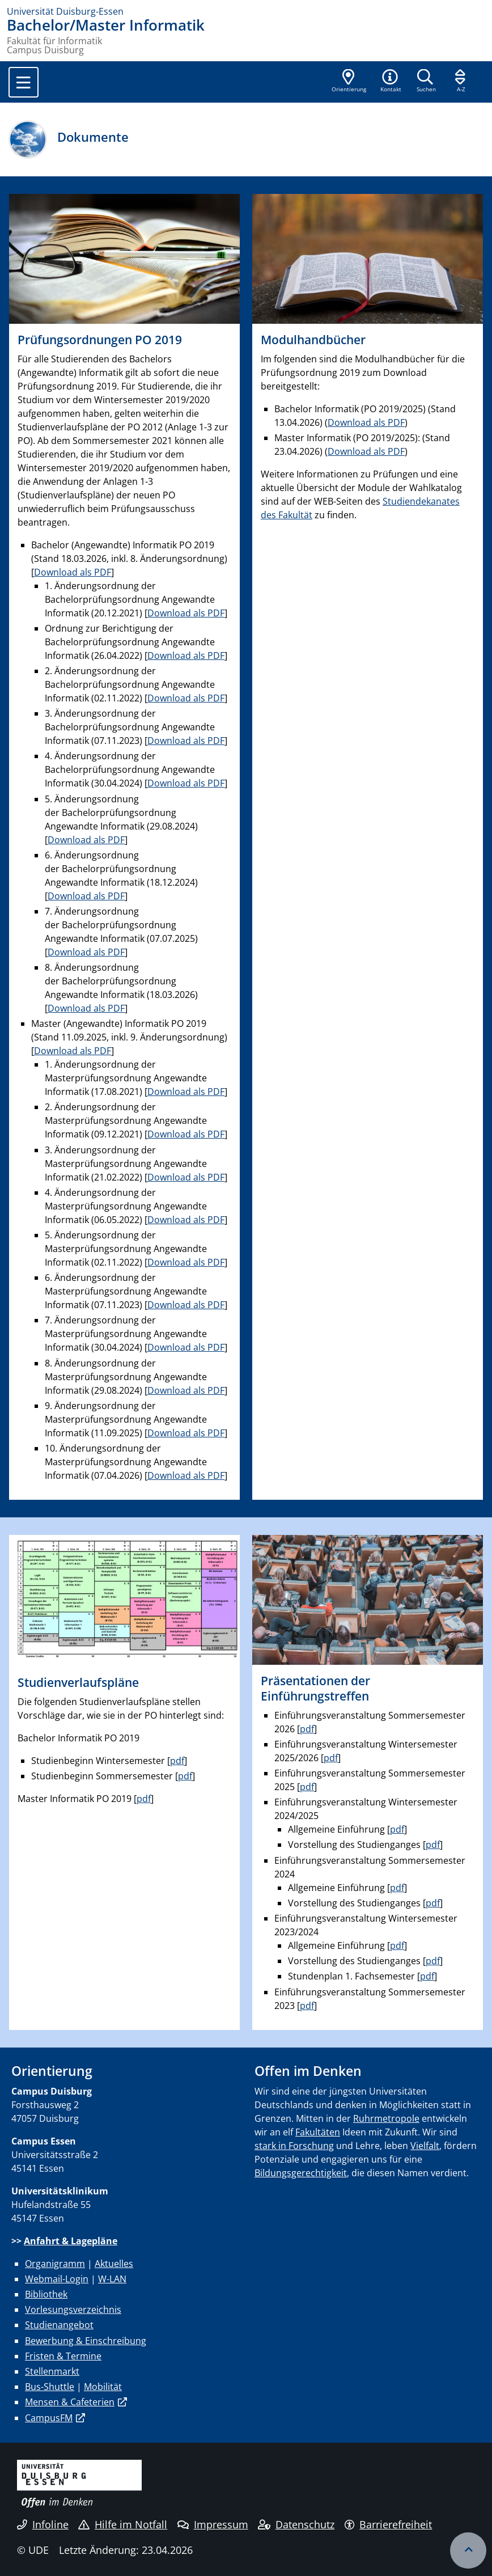 This screenshot has width=492, height=2576. What do you see at coordinates (114, 2263) in the screenshot?
I see `Aktuelles` at bounding box center [114, 2263].